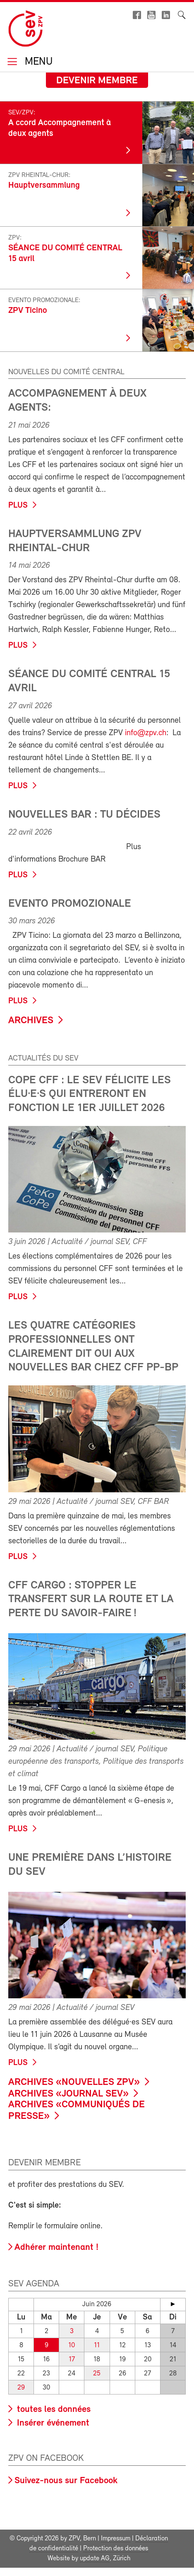 The width and height of the screenshot is (194, 2576). I want to click on Menu, so click(37, 62).